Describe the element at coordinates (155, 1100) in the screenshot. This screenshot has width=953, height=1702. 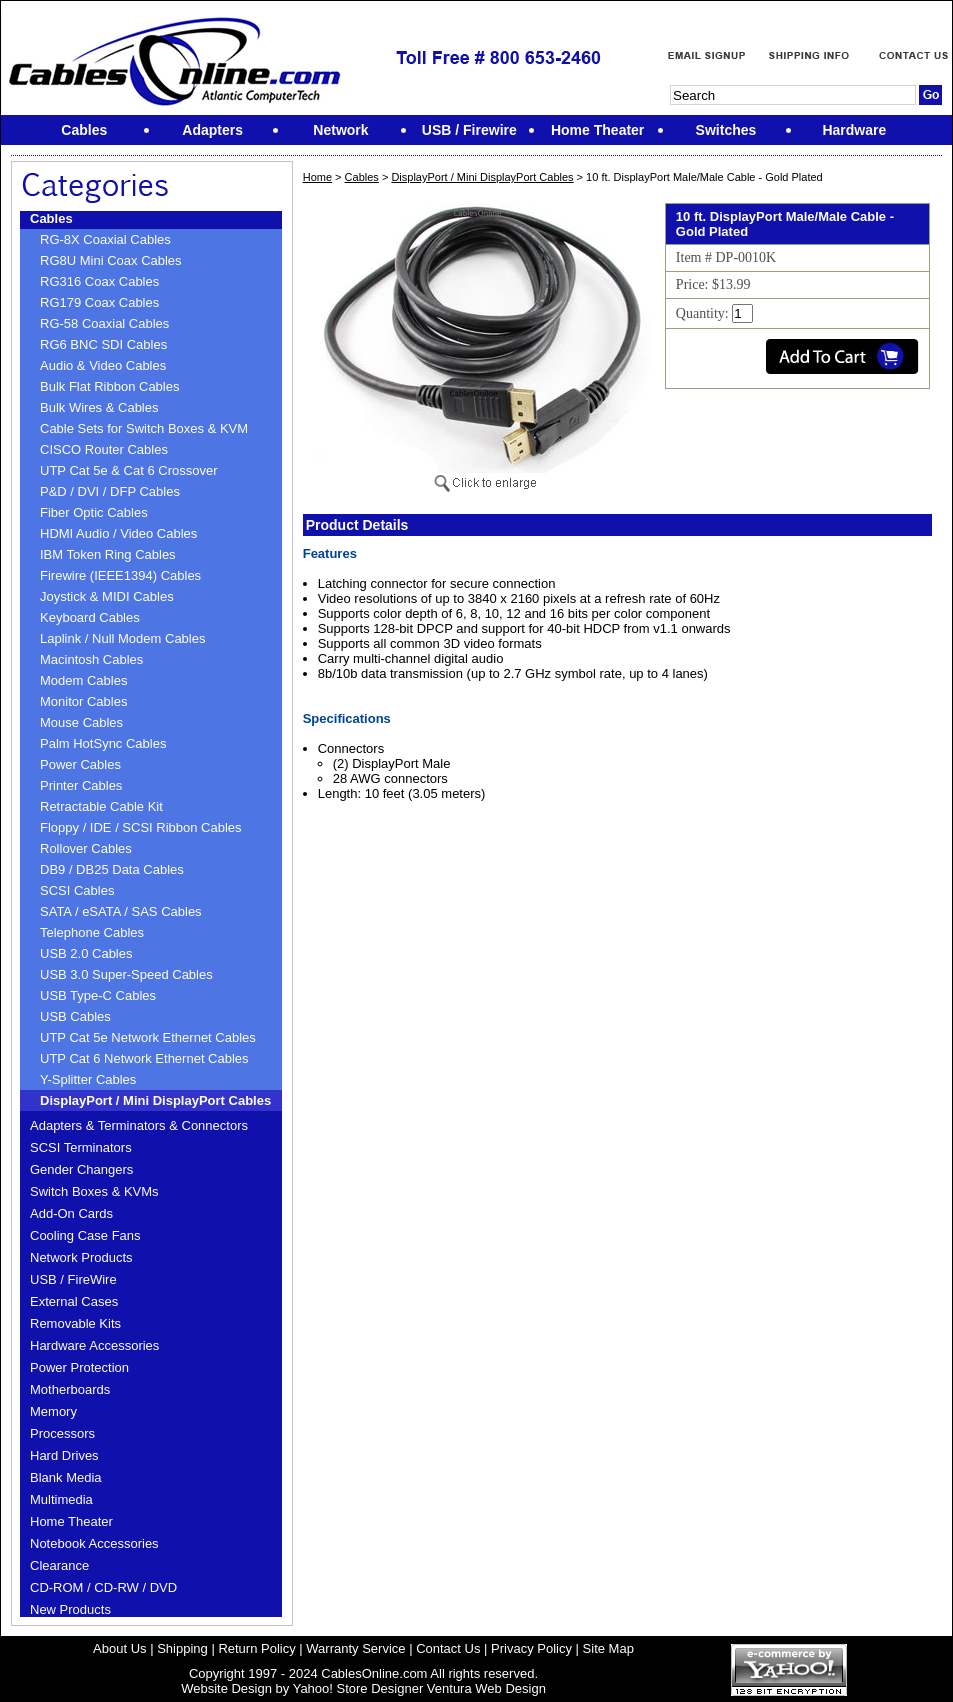
I see `DisplayPort / Mini DisplayPort Cables` at that location.